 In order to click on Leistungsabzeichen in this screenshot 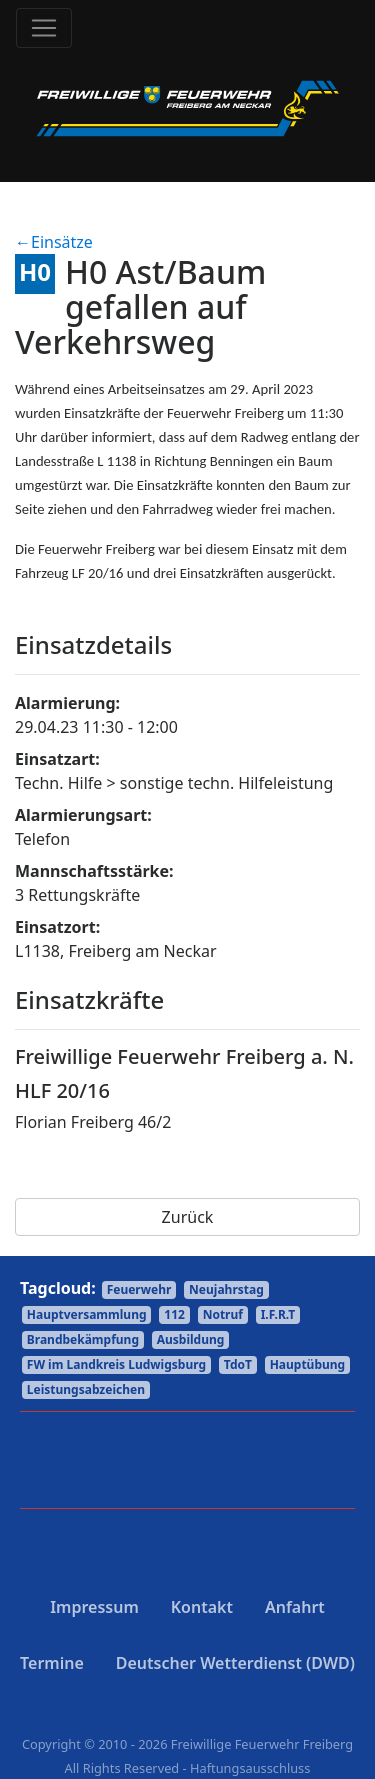, I will do `click(86, 1389)`.